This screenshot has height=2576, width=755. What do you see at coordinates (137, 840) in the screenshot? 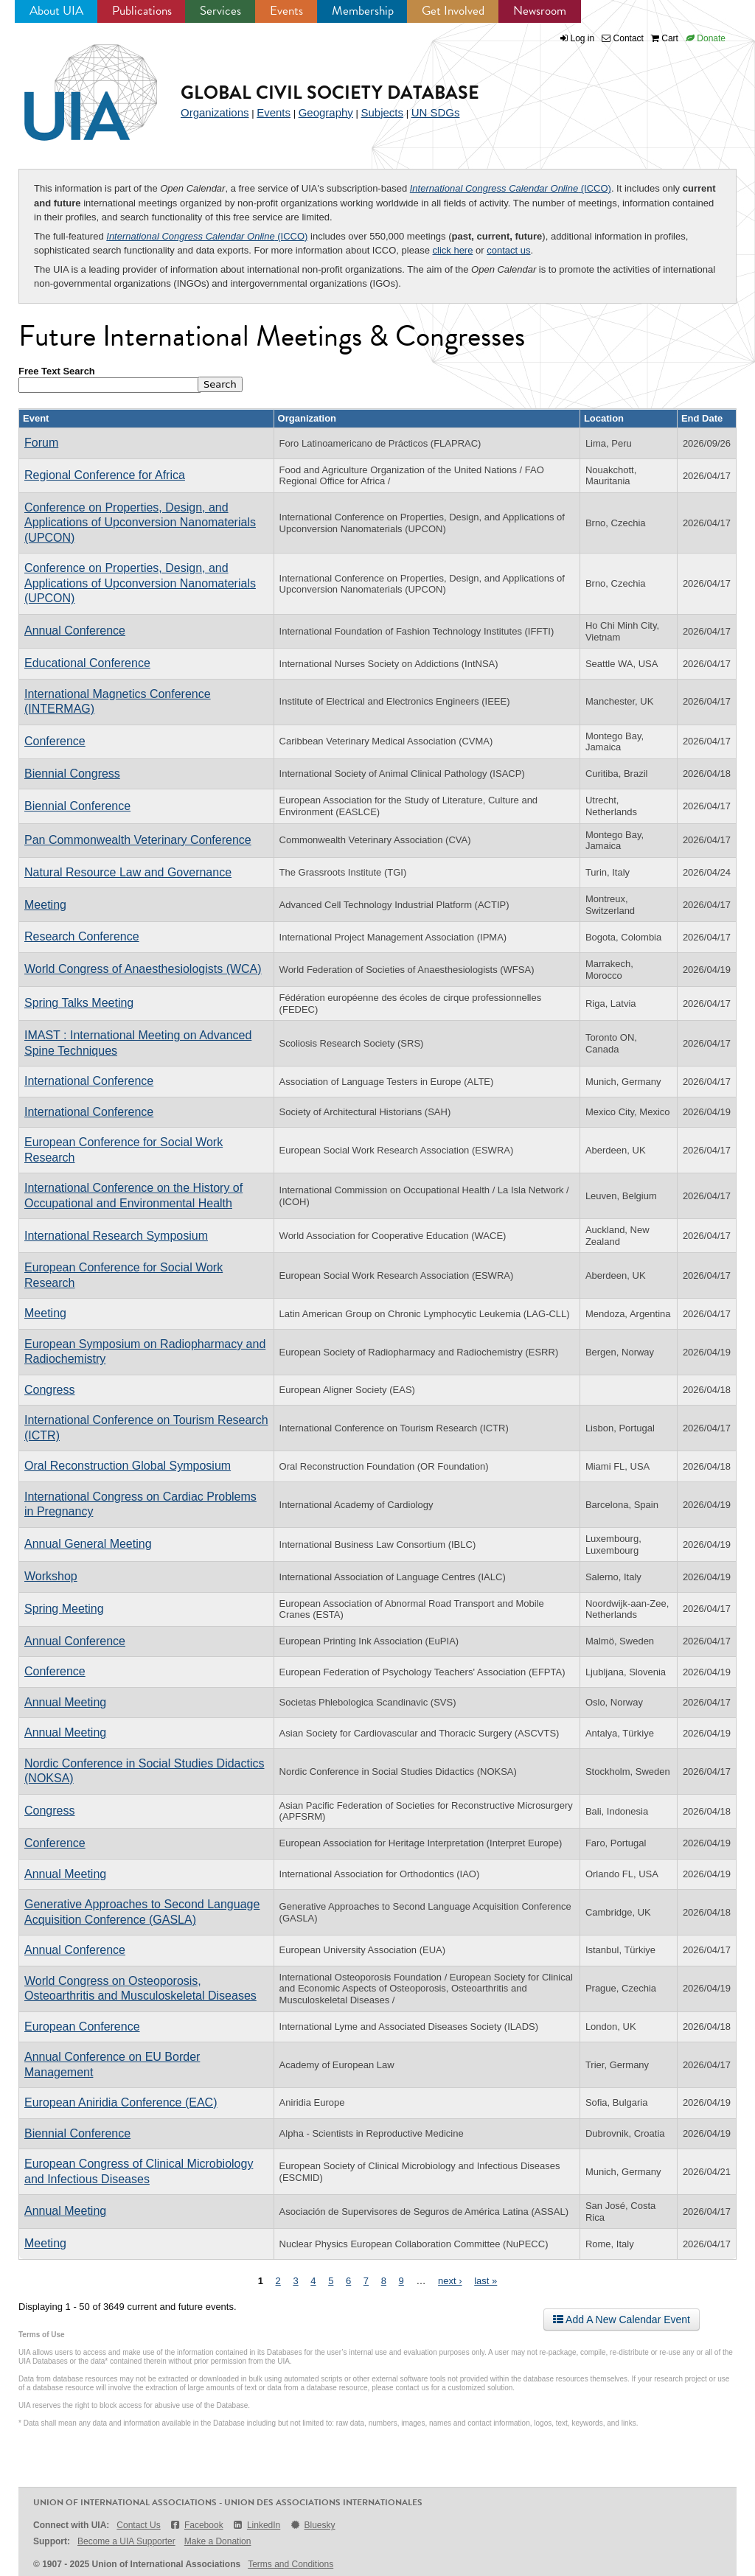
I see `Pan Commonwealth Veterinary Conference` at bounding box center [137, 840].